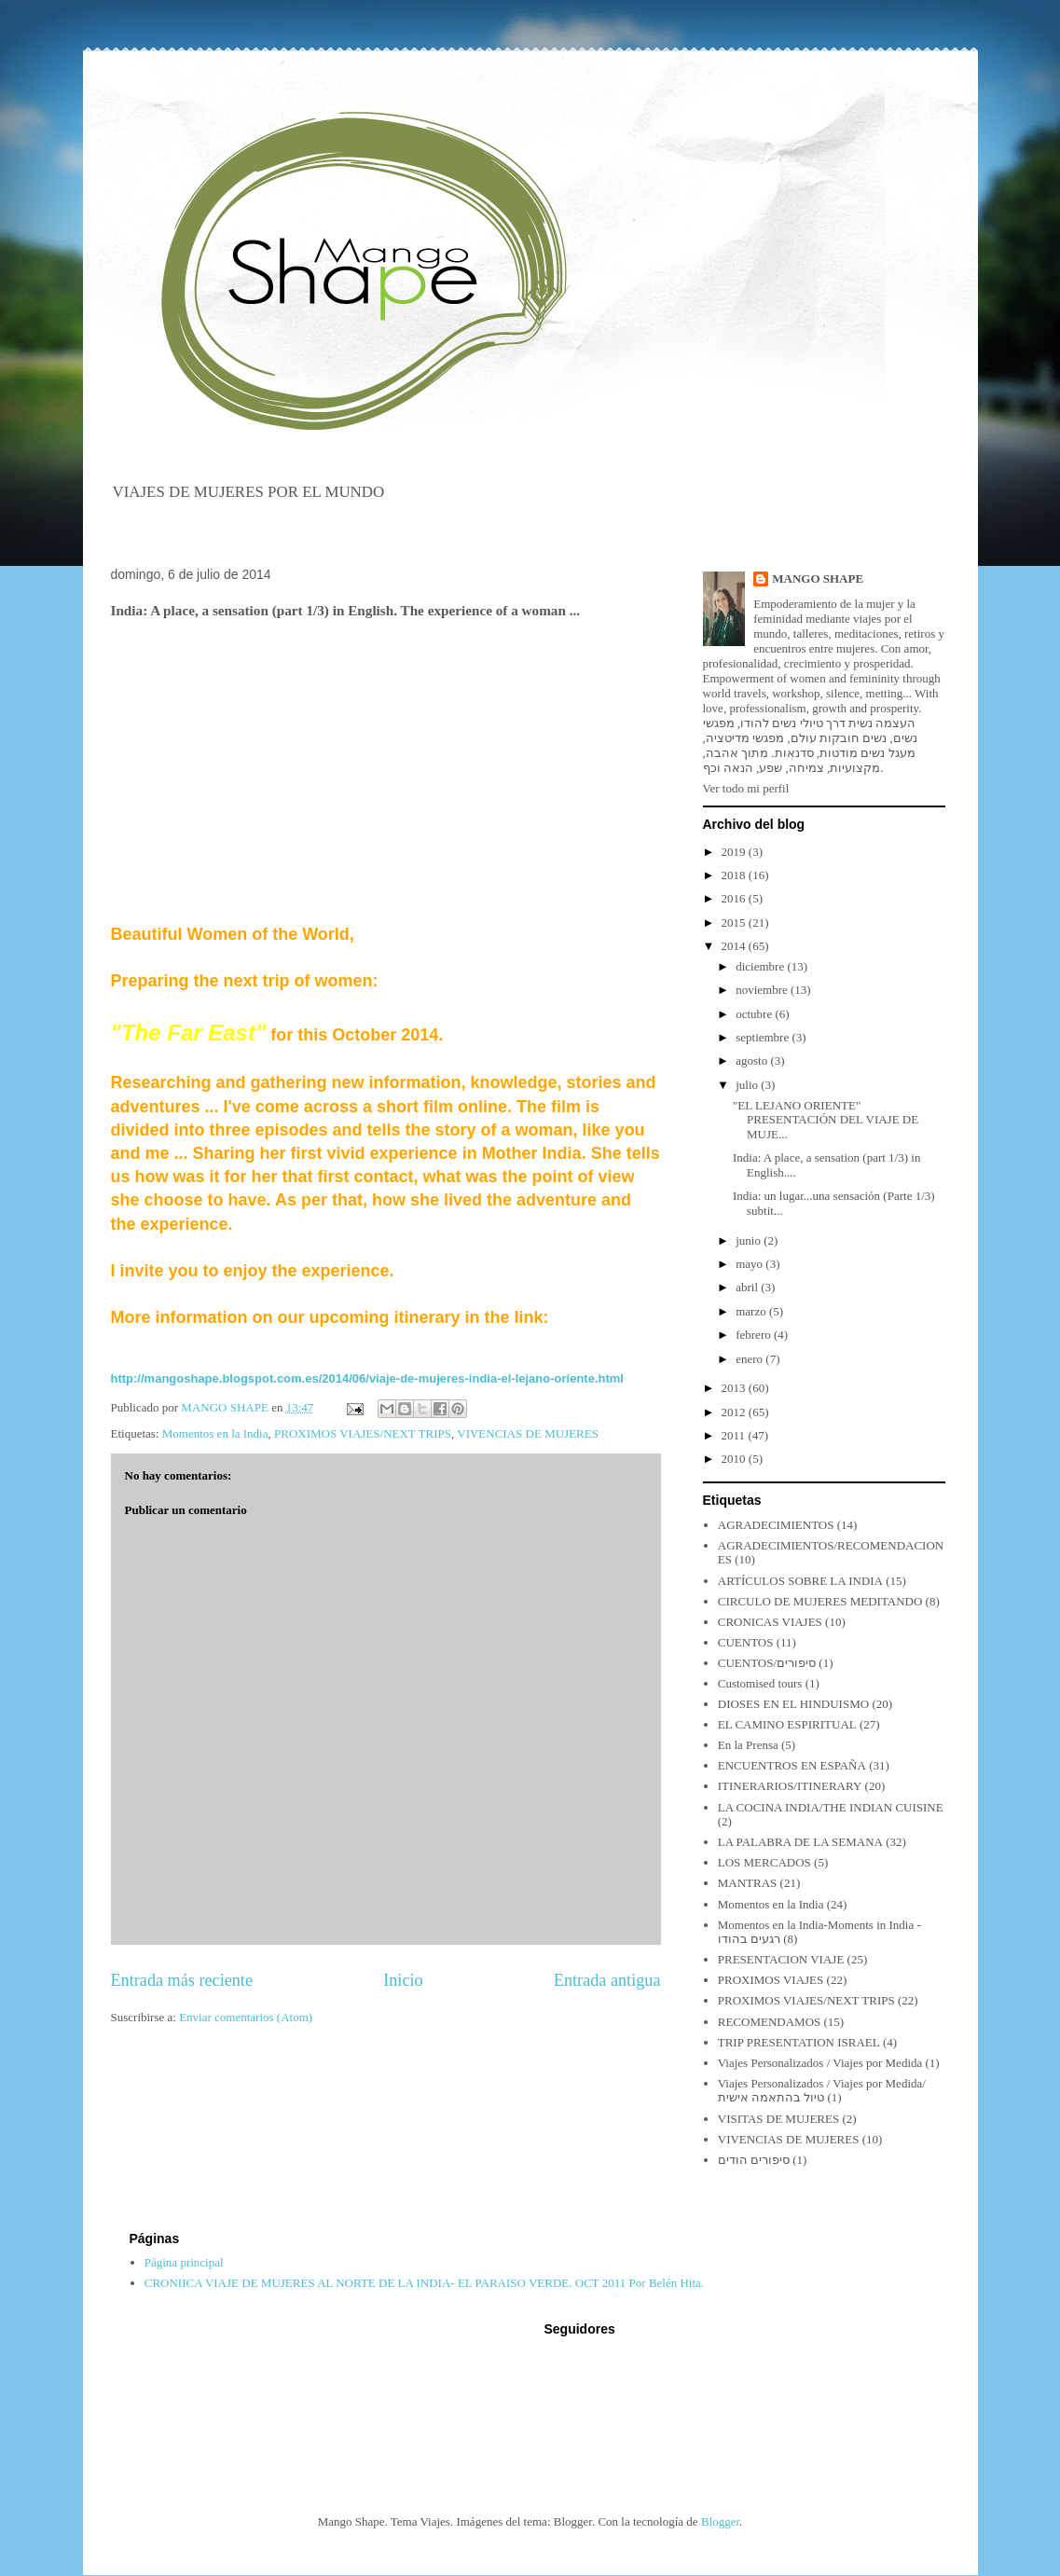  I want to click on PRESENTACION VIAJE, so click(781, 1959).